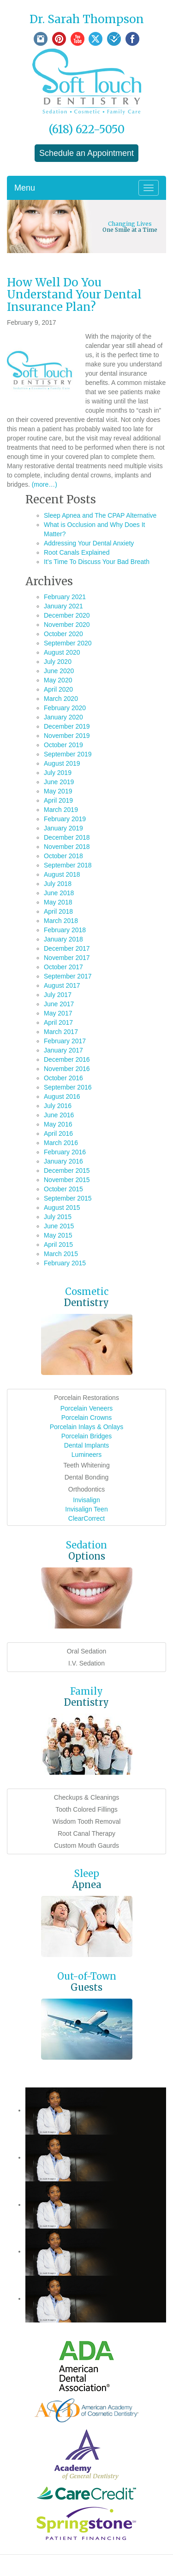  I want to click on May 2018, so click(58, 902).